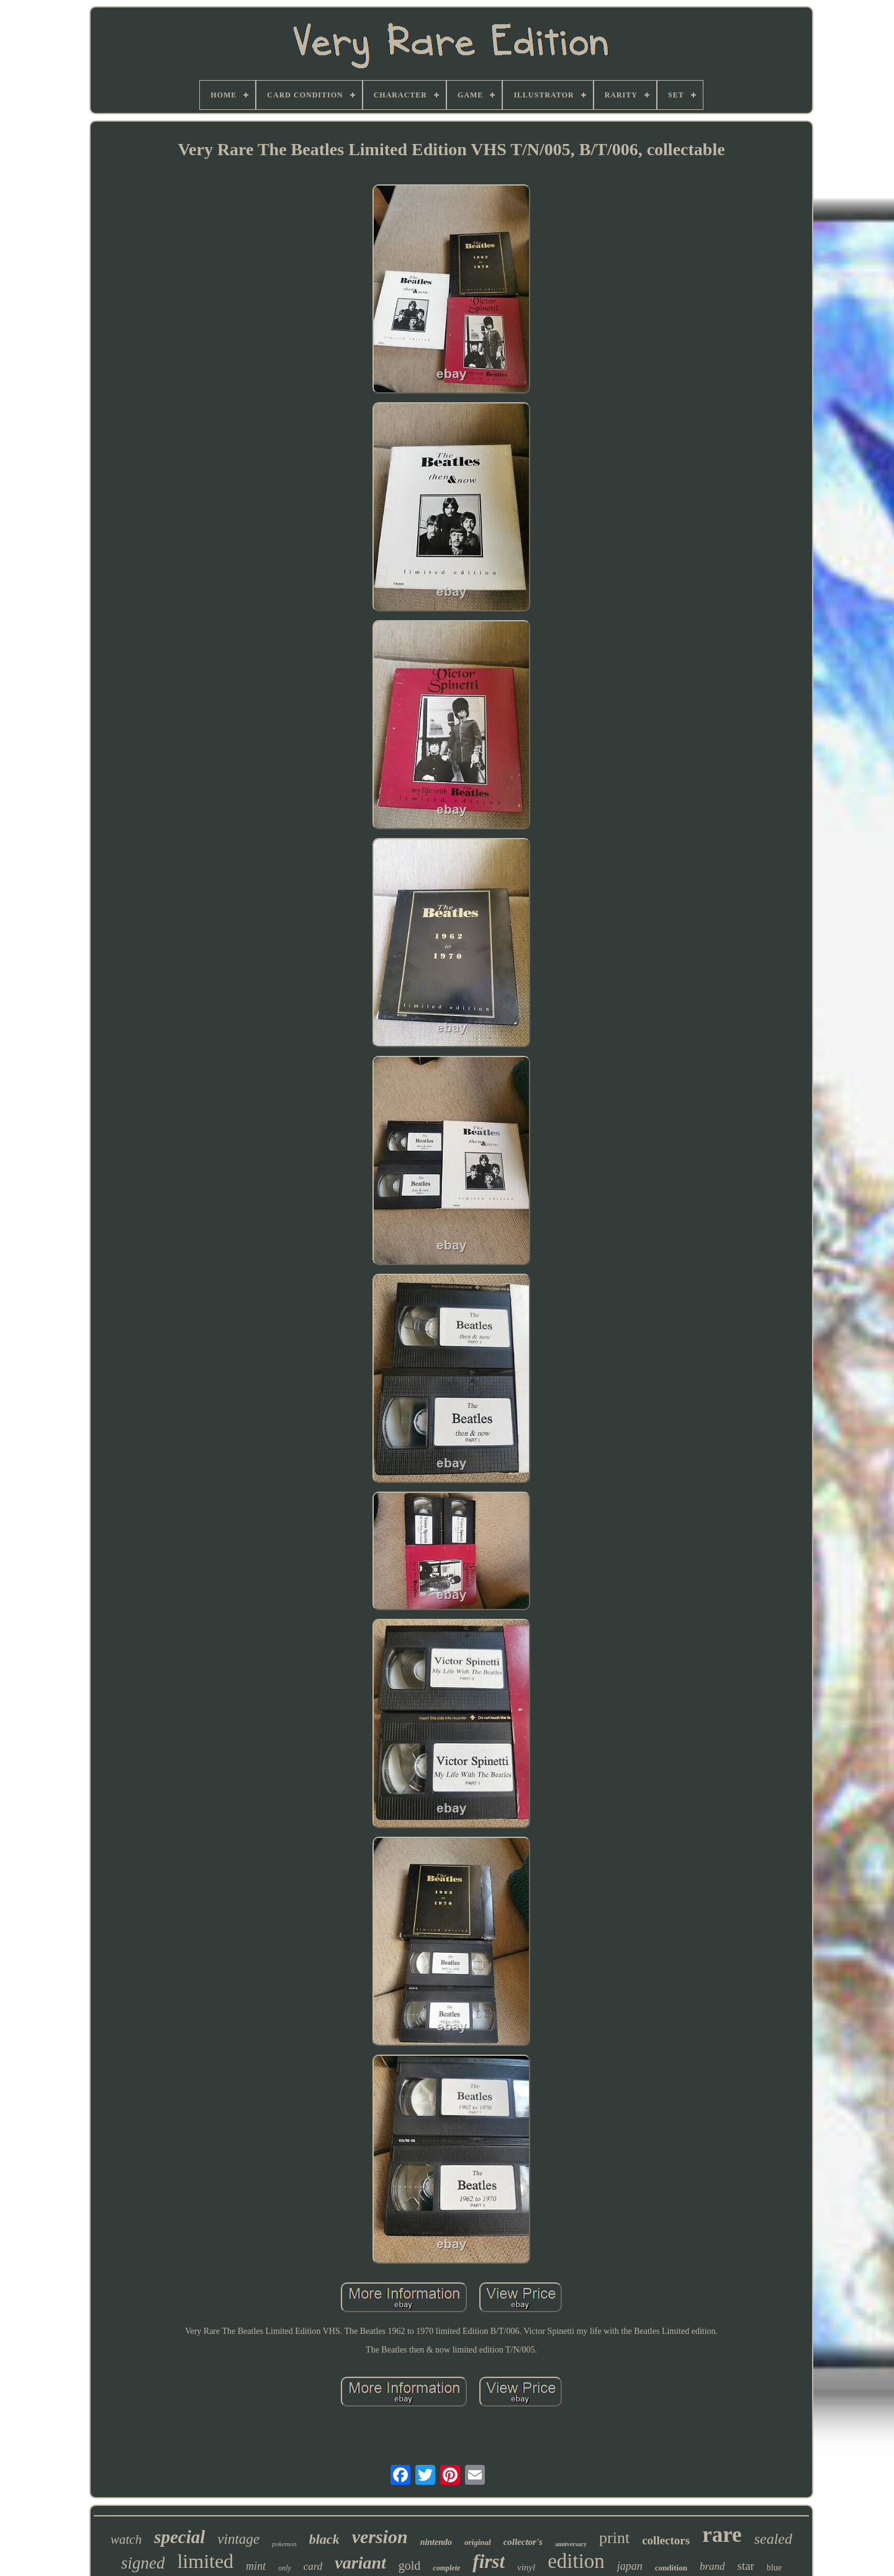  Describe the element at coordinates (446, 2568) in the screenshot. I see `complete` at that location.